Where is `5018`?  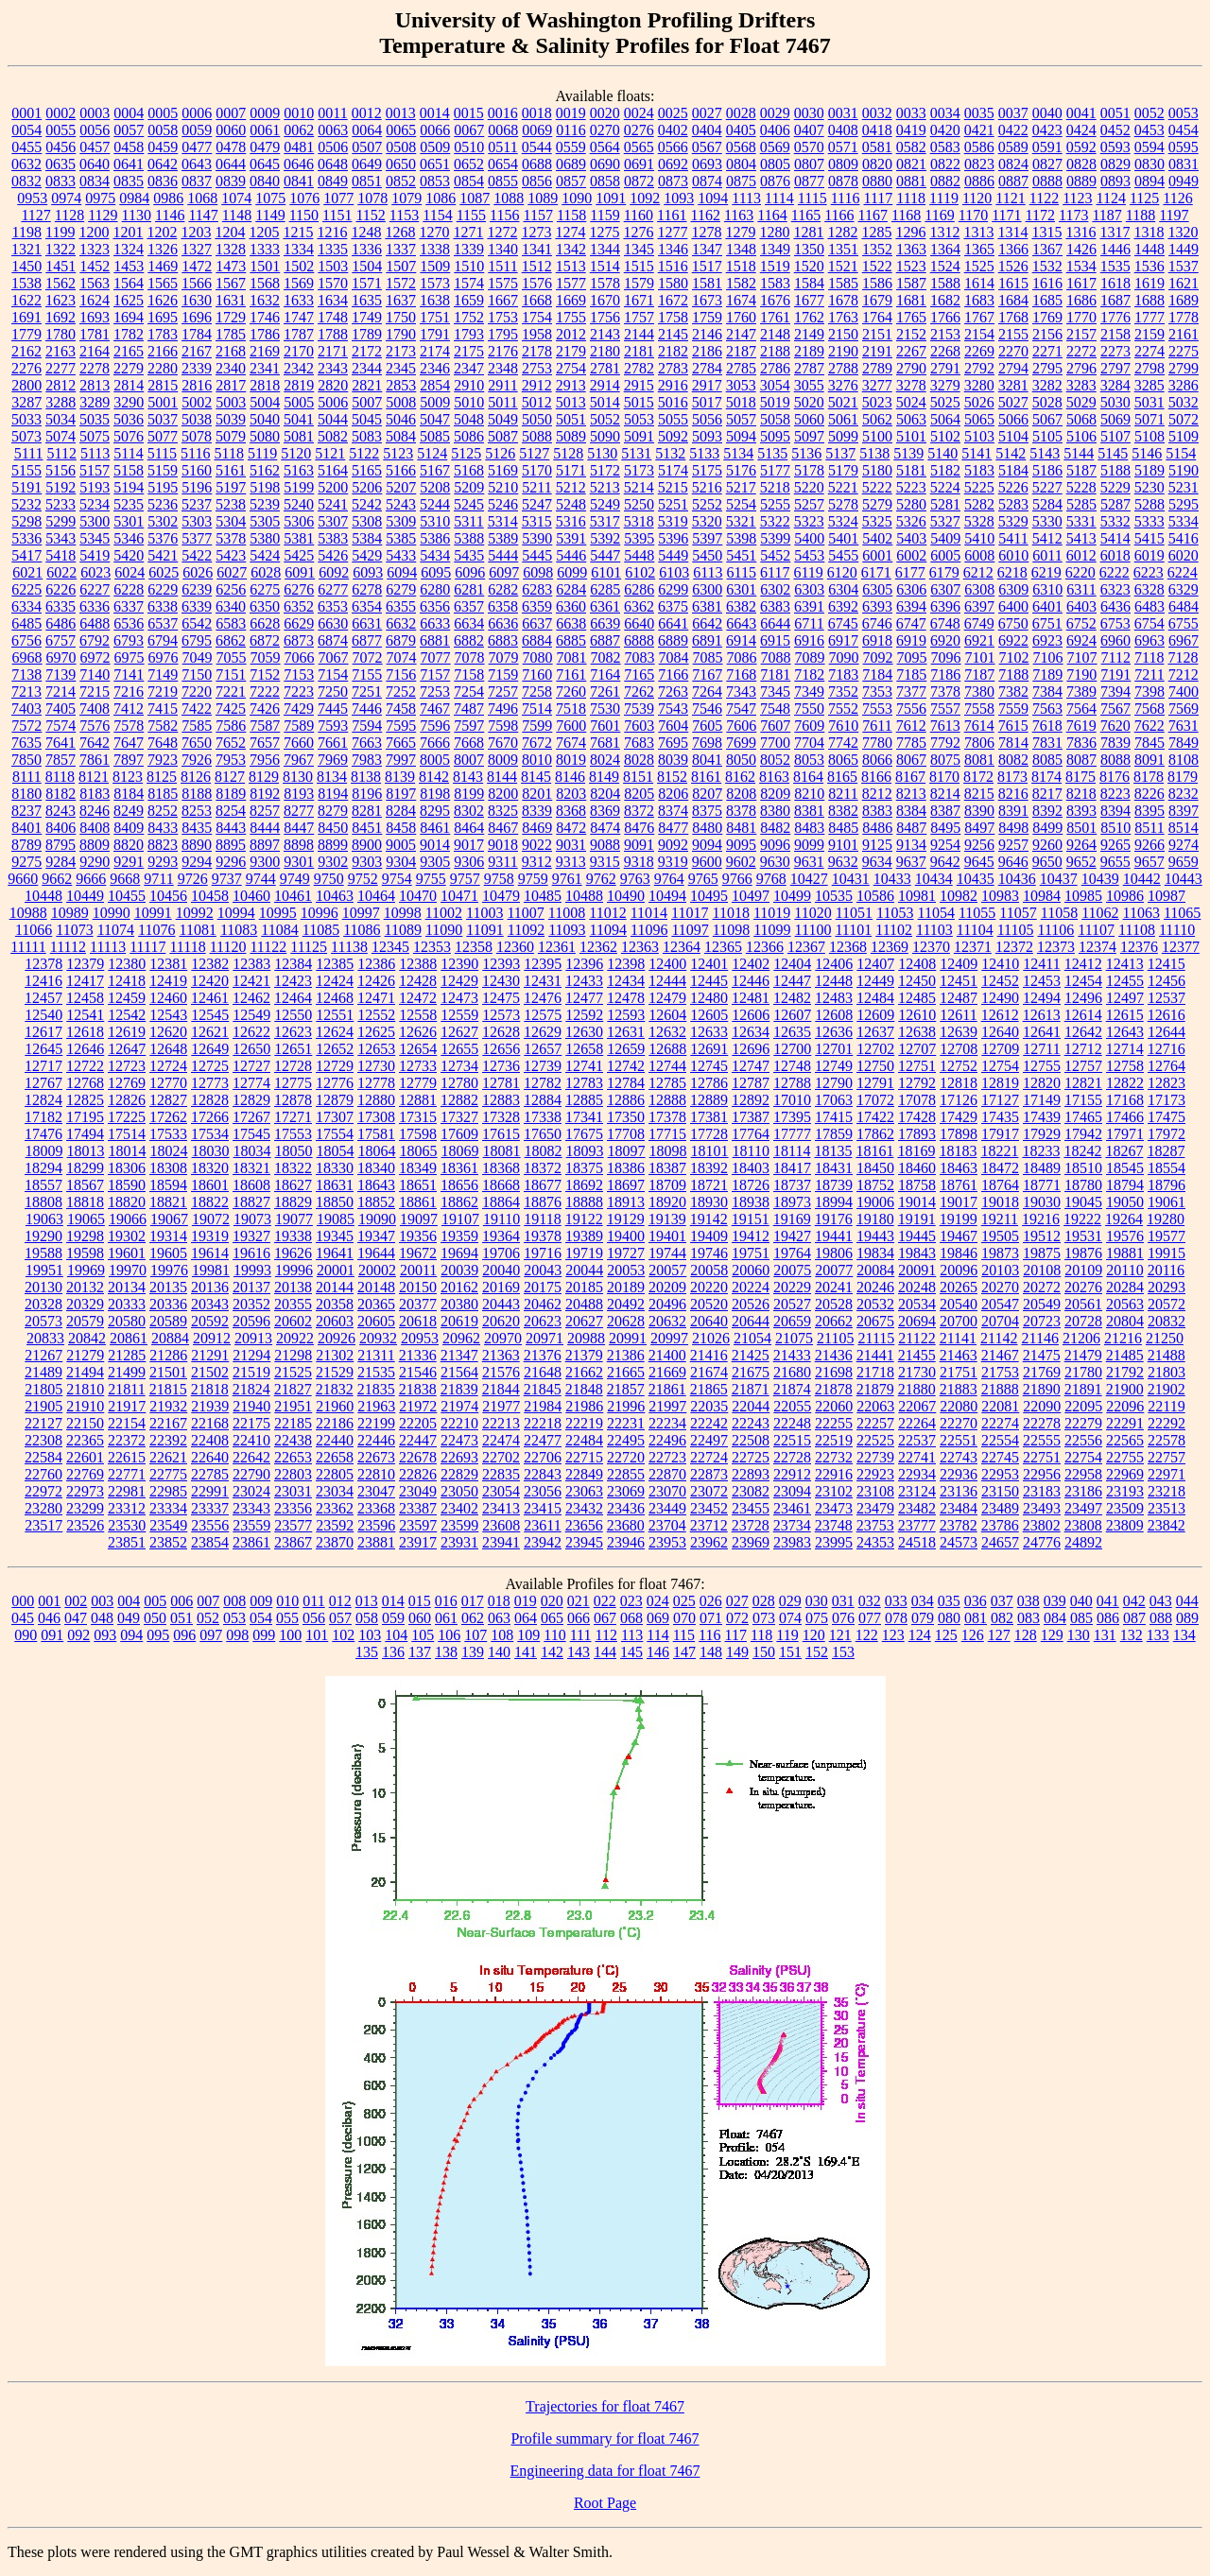 5018 is located at coordinates (741, 402).